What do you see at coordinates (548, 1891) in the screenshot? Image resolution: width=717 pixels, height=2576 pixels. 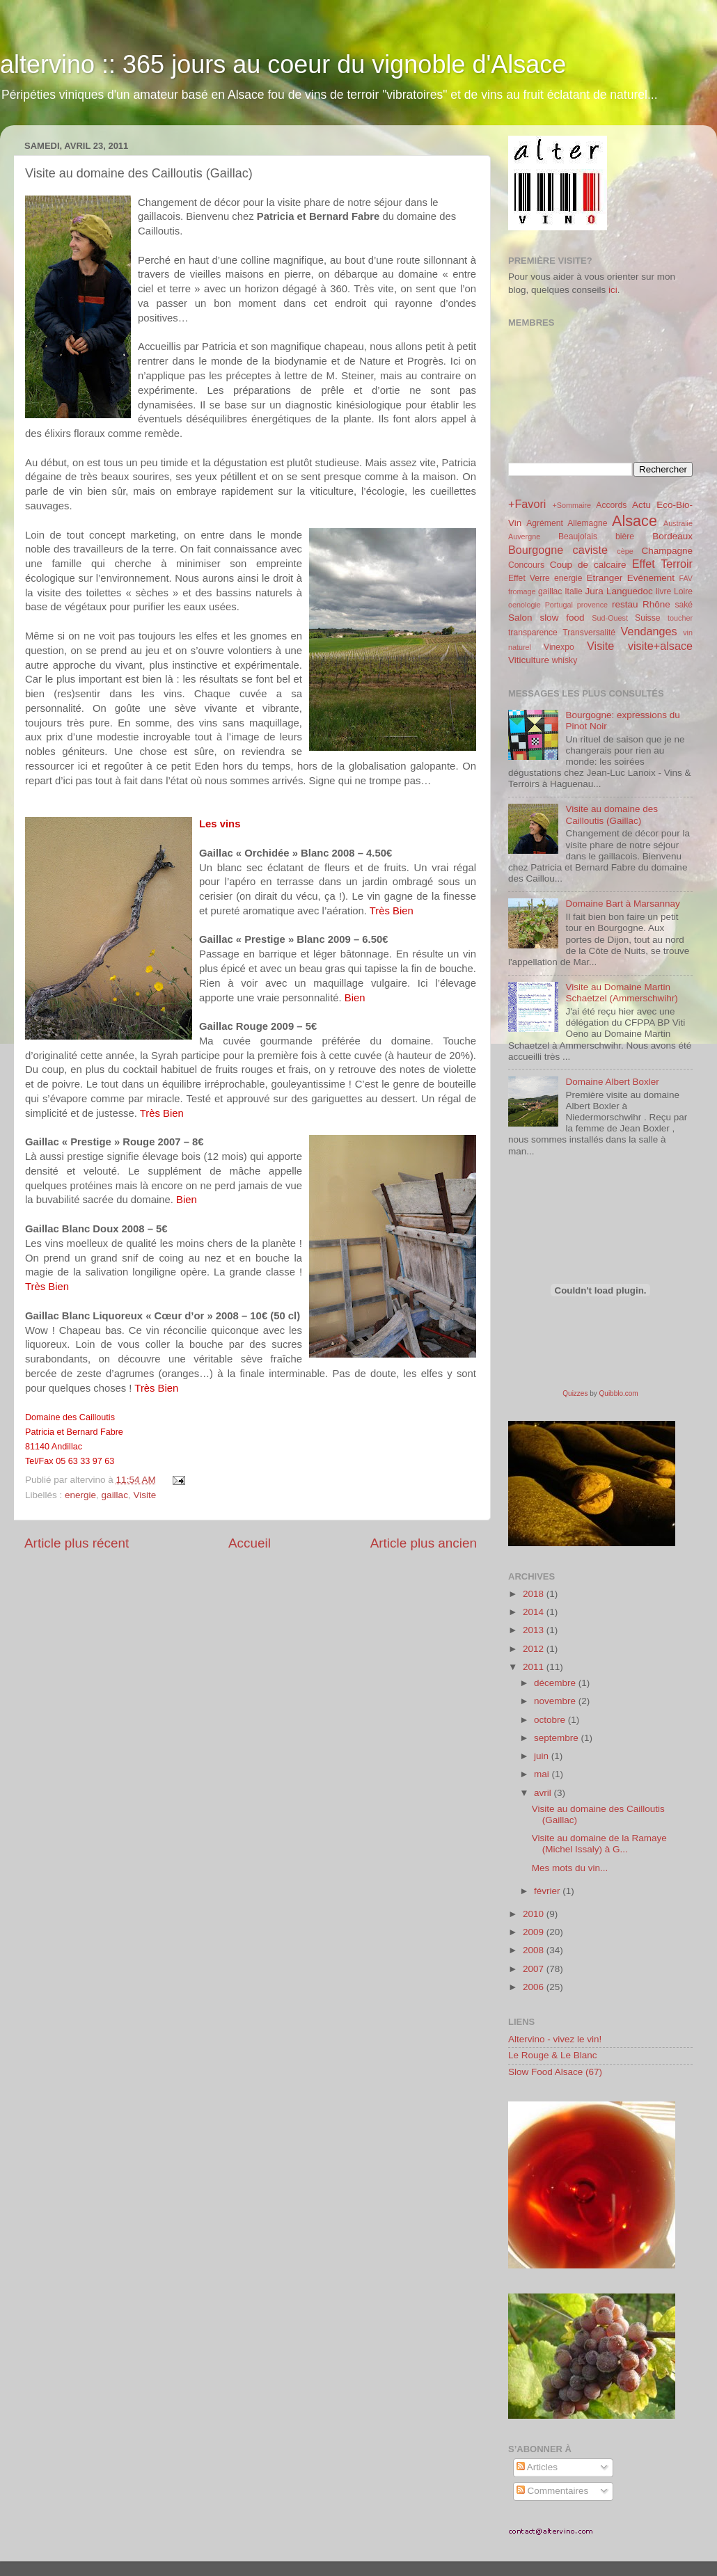 I see `février` at bounding box center [548, 1891].